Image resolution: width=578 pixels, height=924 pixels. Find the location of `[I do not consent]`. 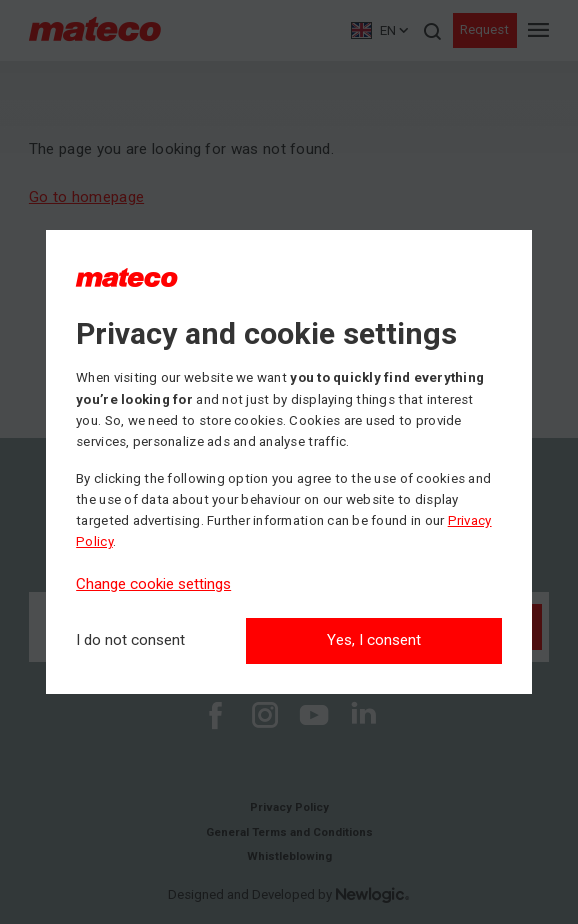

[I do not consent] is located at coordinates (130, 640).